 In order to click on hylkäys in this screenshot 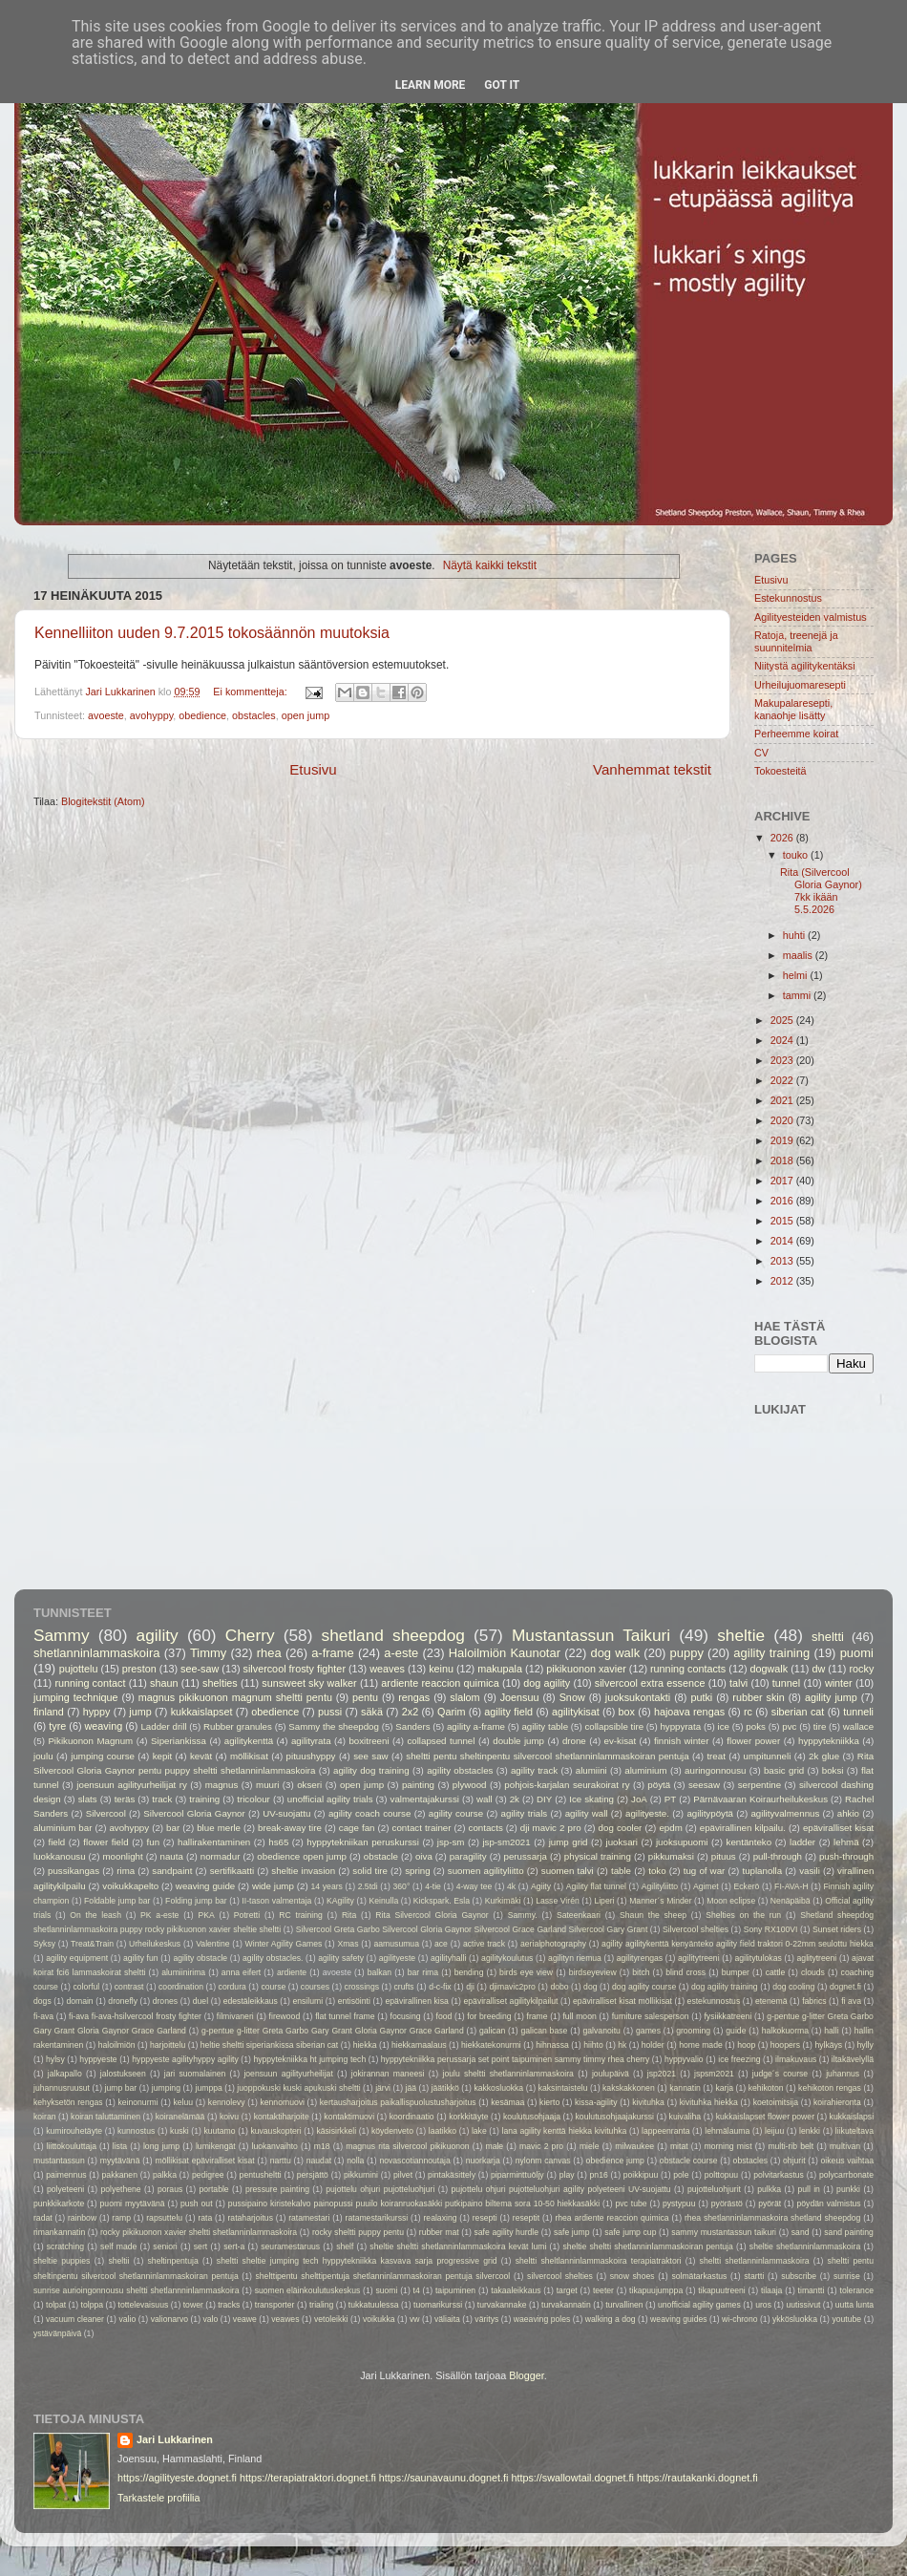, I will do `click(828, 2045)`.